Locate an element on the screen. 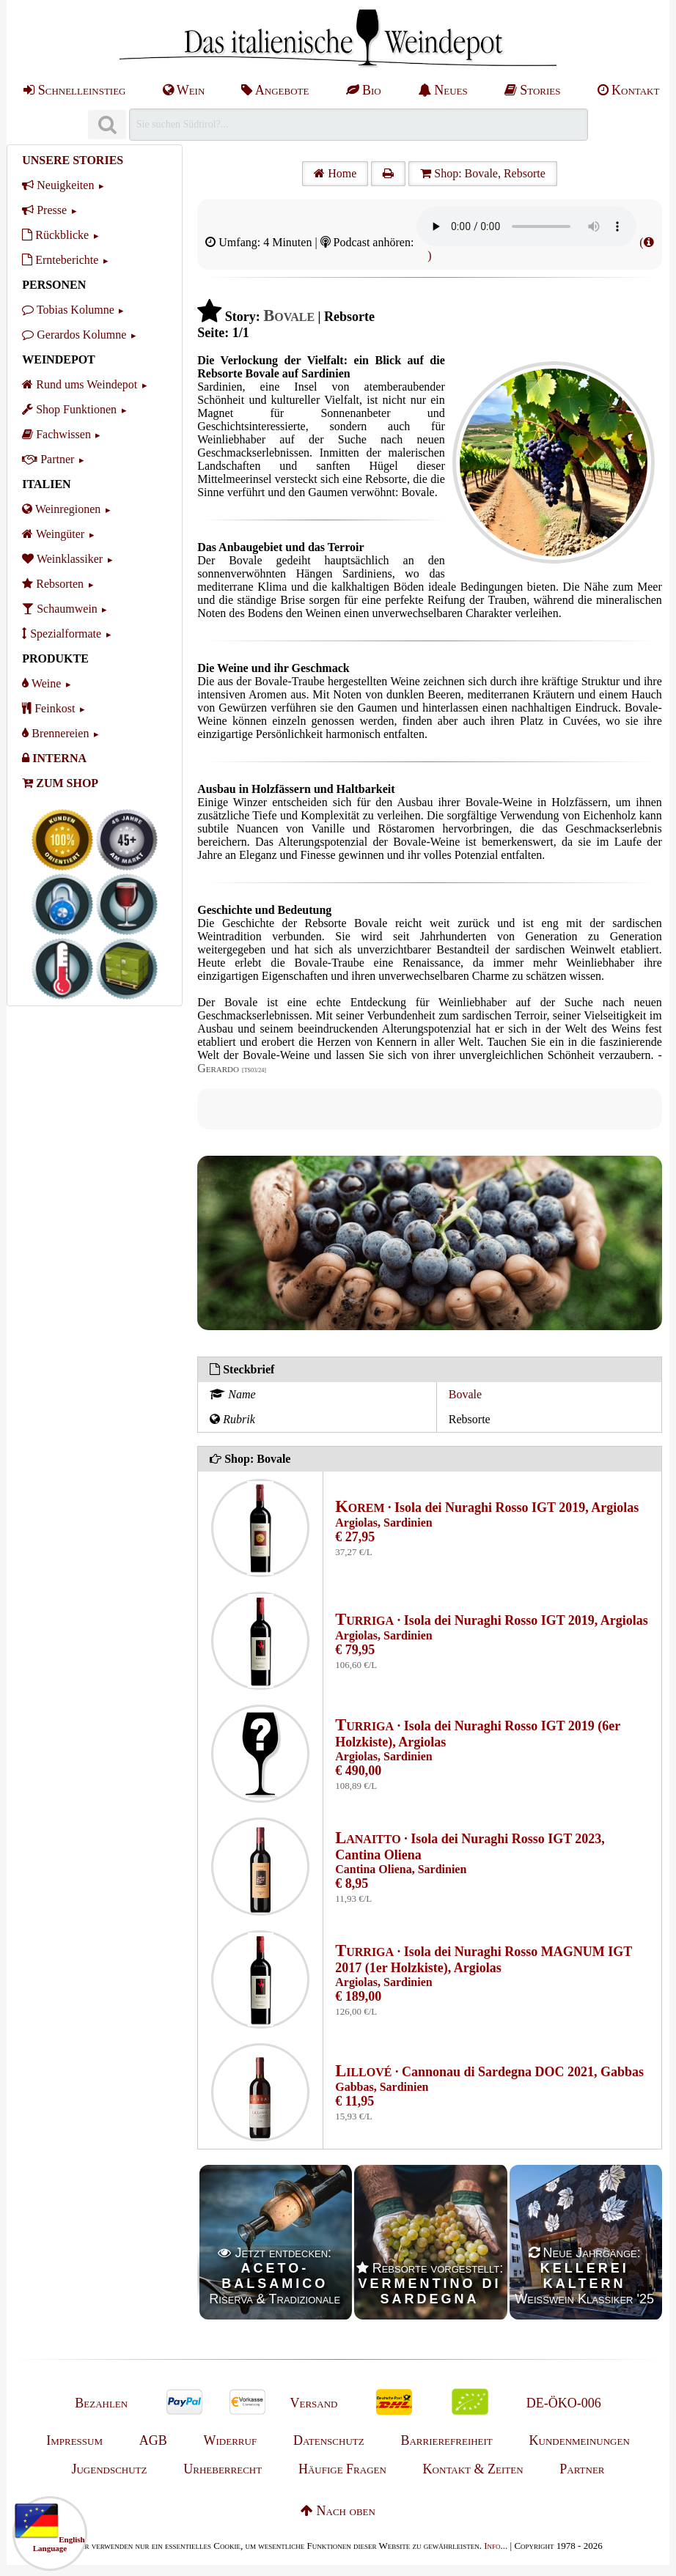 The width and height of the screenshot is (676, 2576). Shop Funktionen is located at coordinates (69, 409).